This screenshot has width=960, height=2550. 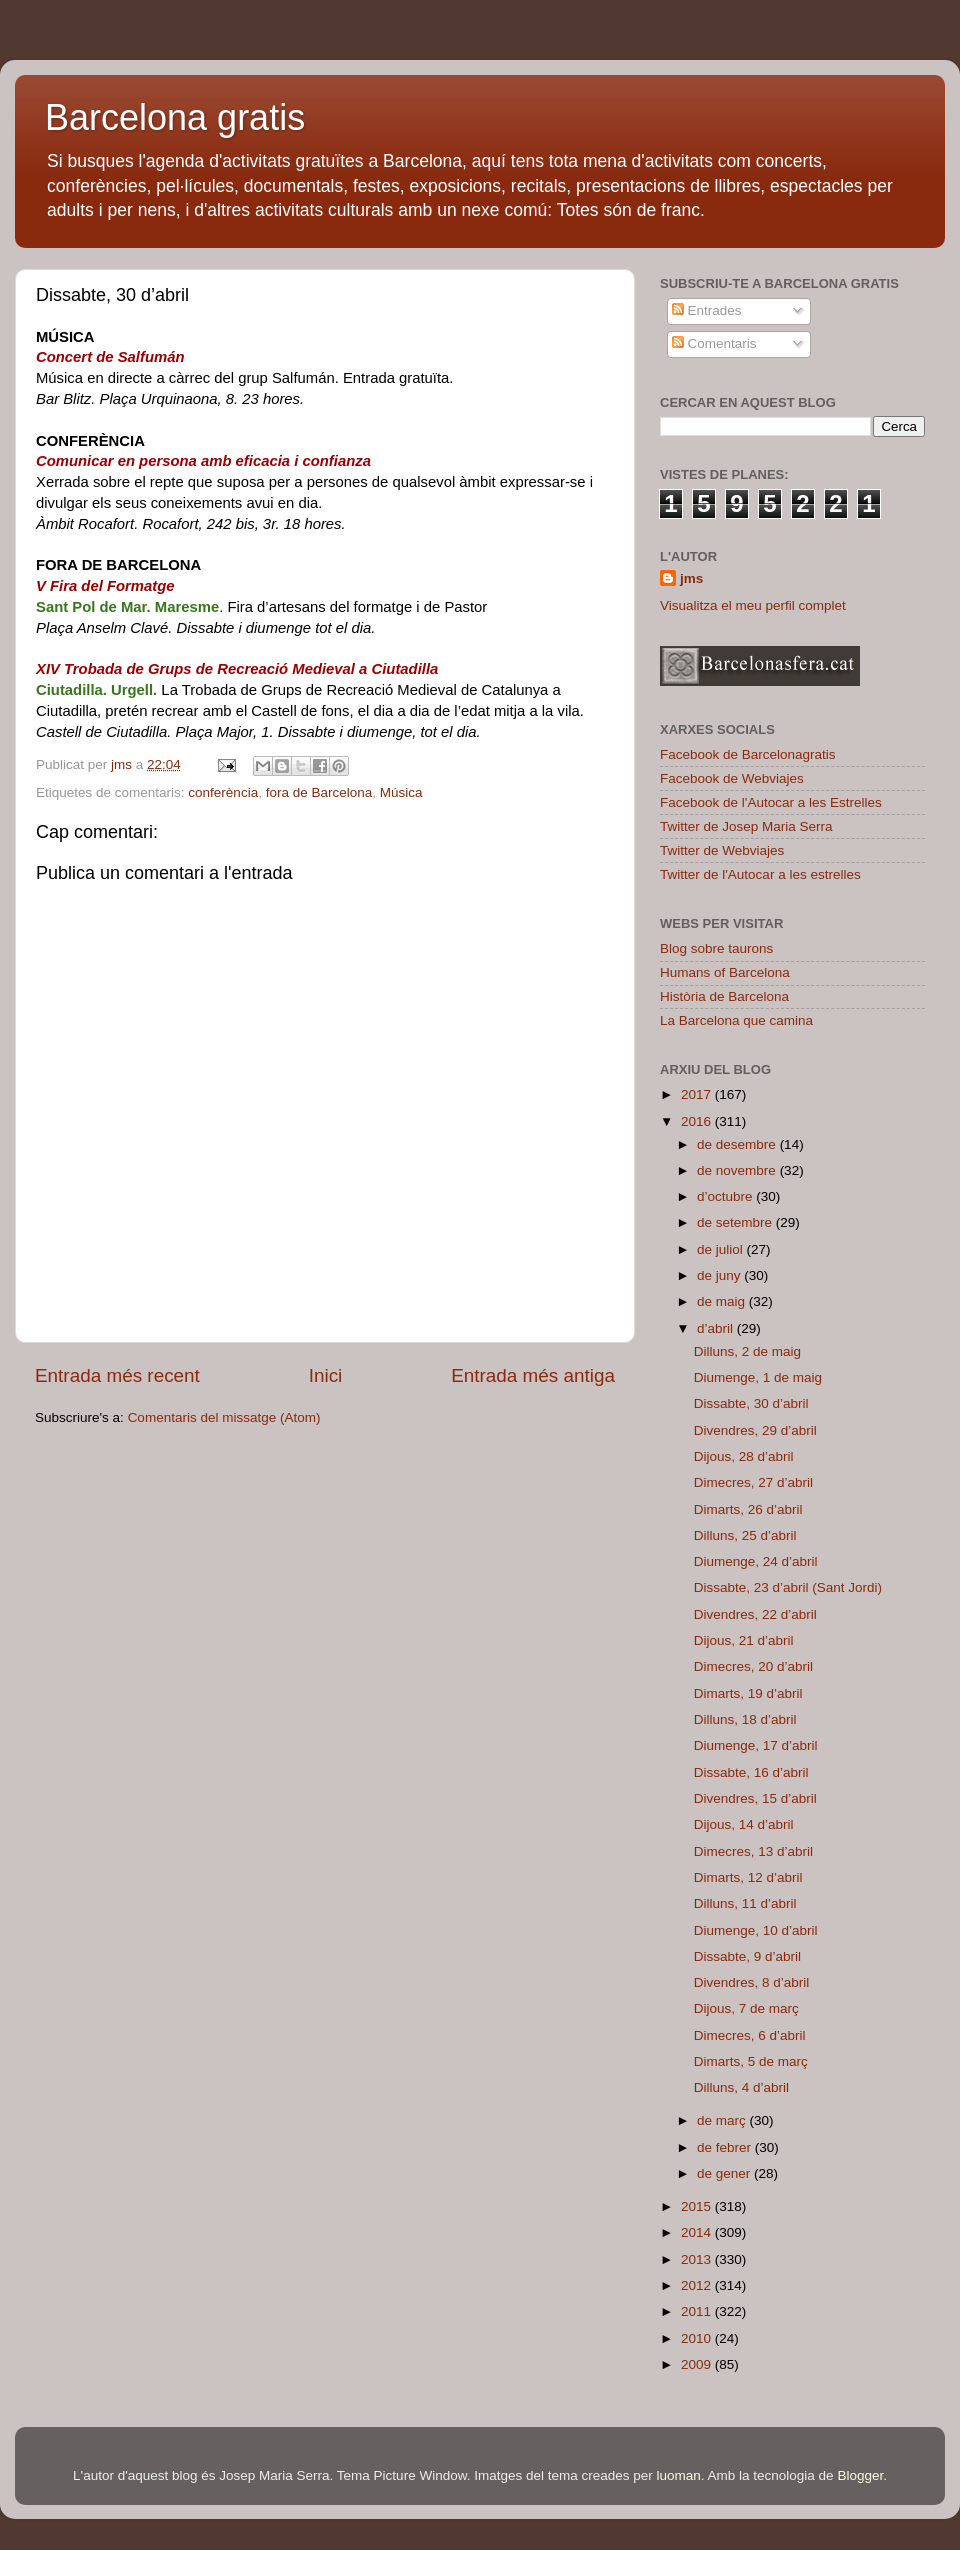 I want to click on Dissabte, 23 d’abril (Sant Jordi), so click(x=788, y=1587).